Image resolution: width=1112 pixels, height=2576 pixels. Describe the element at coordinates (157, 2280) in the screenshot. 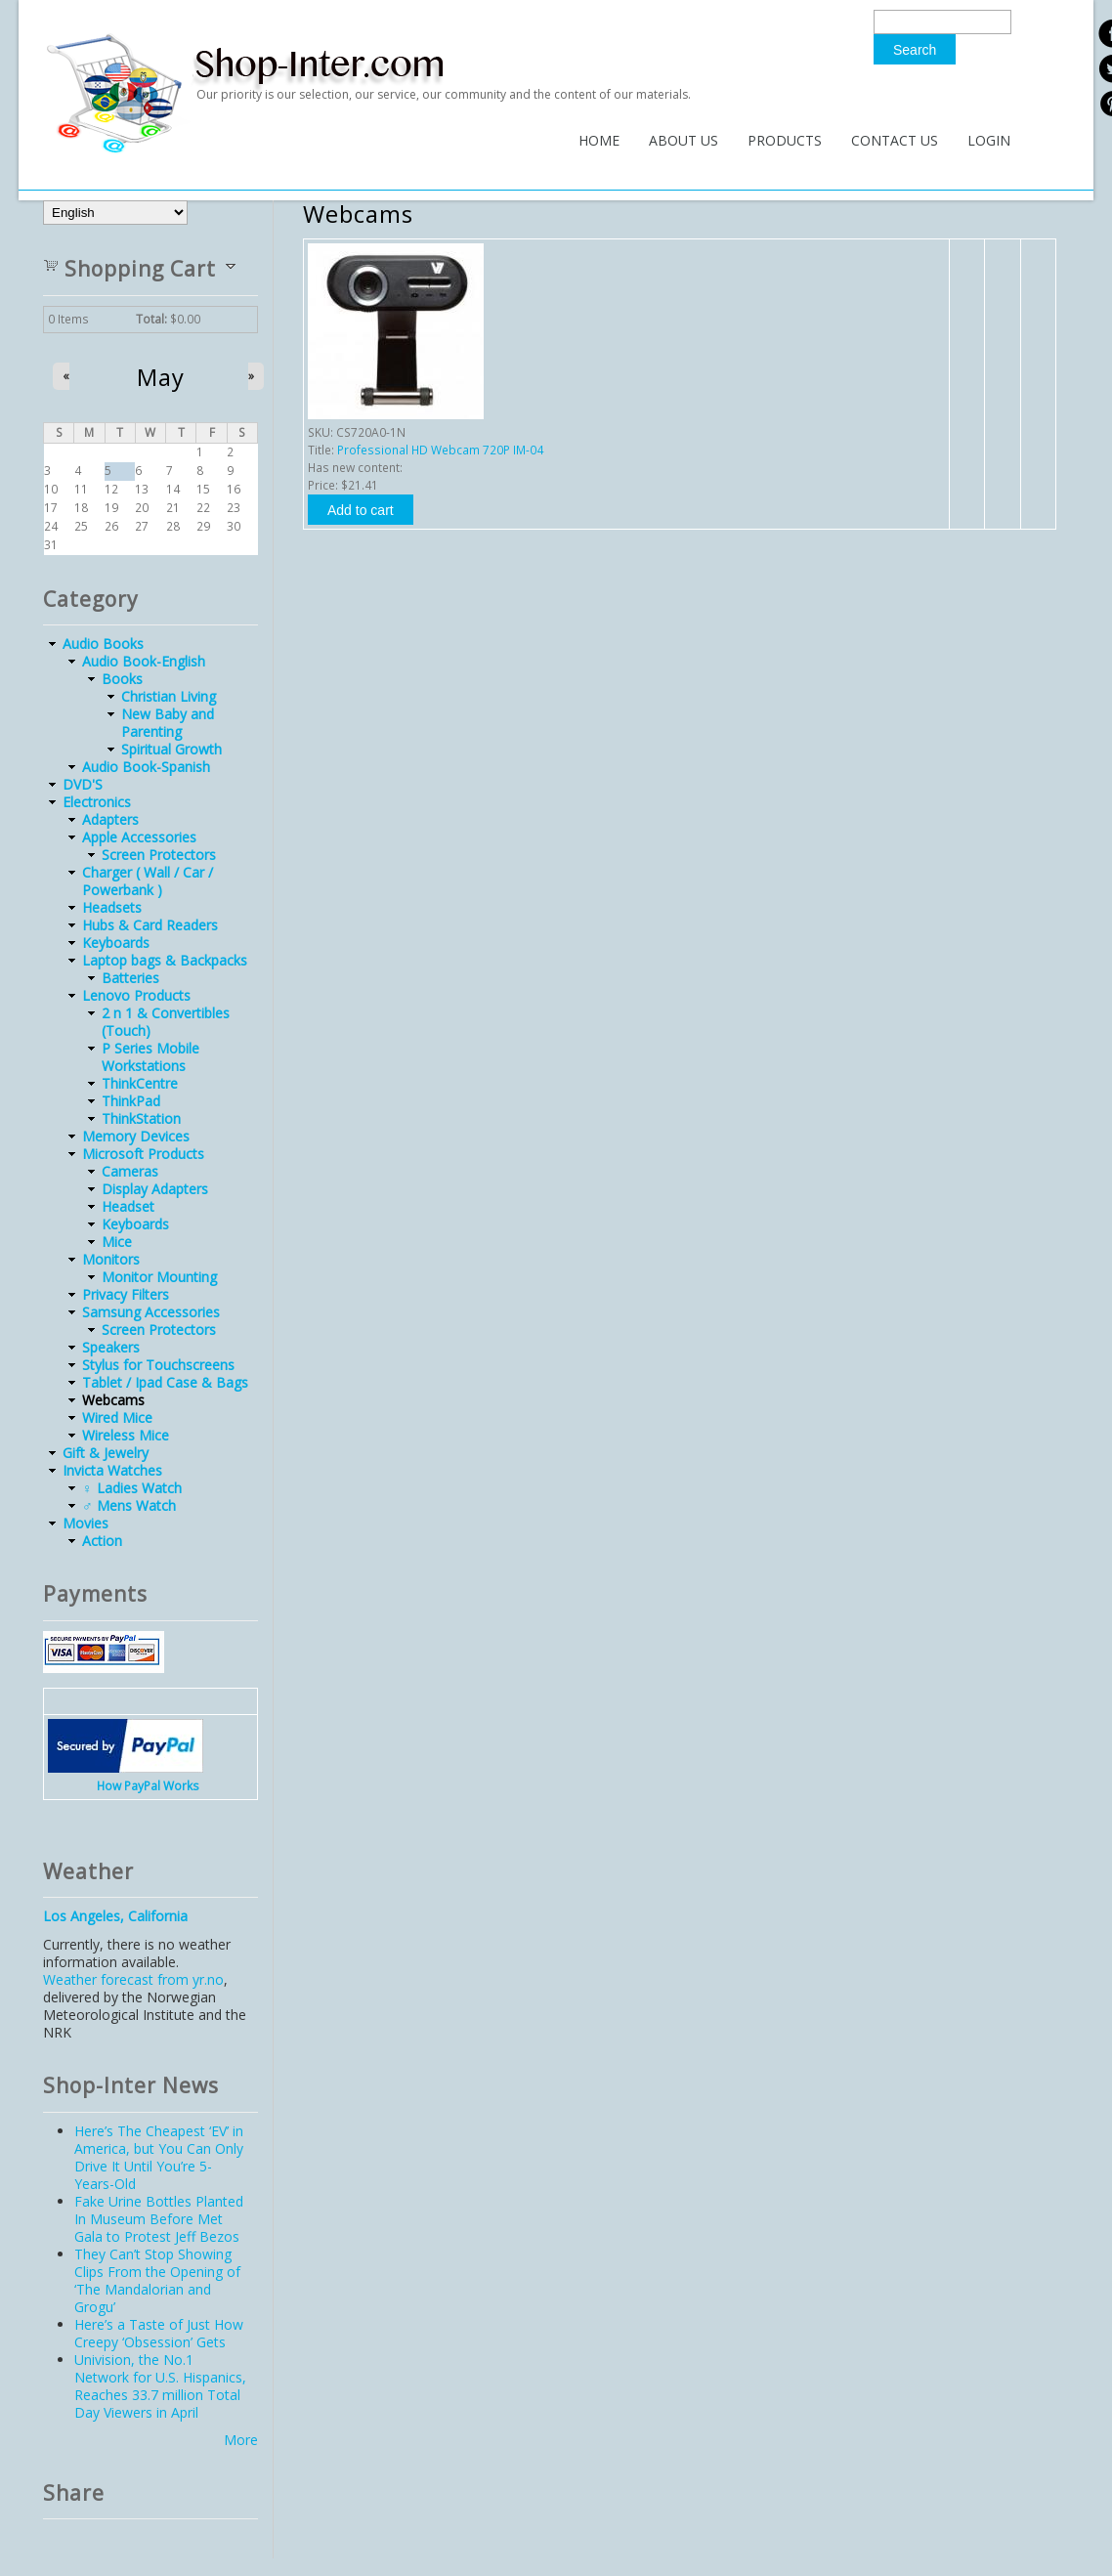

I see `They Can’t Stop Showing Clips From the Opening of ‘The Mandalorian and Grogu’` at that location.